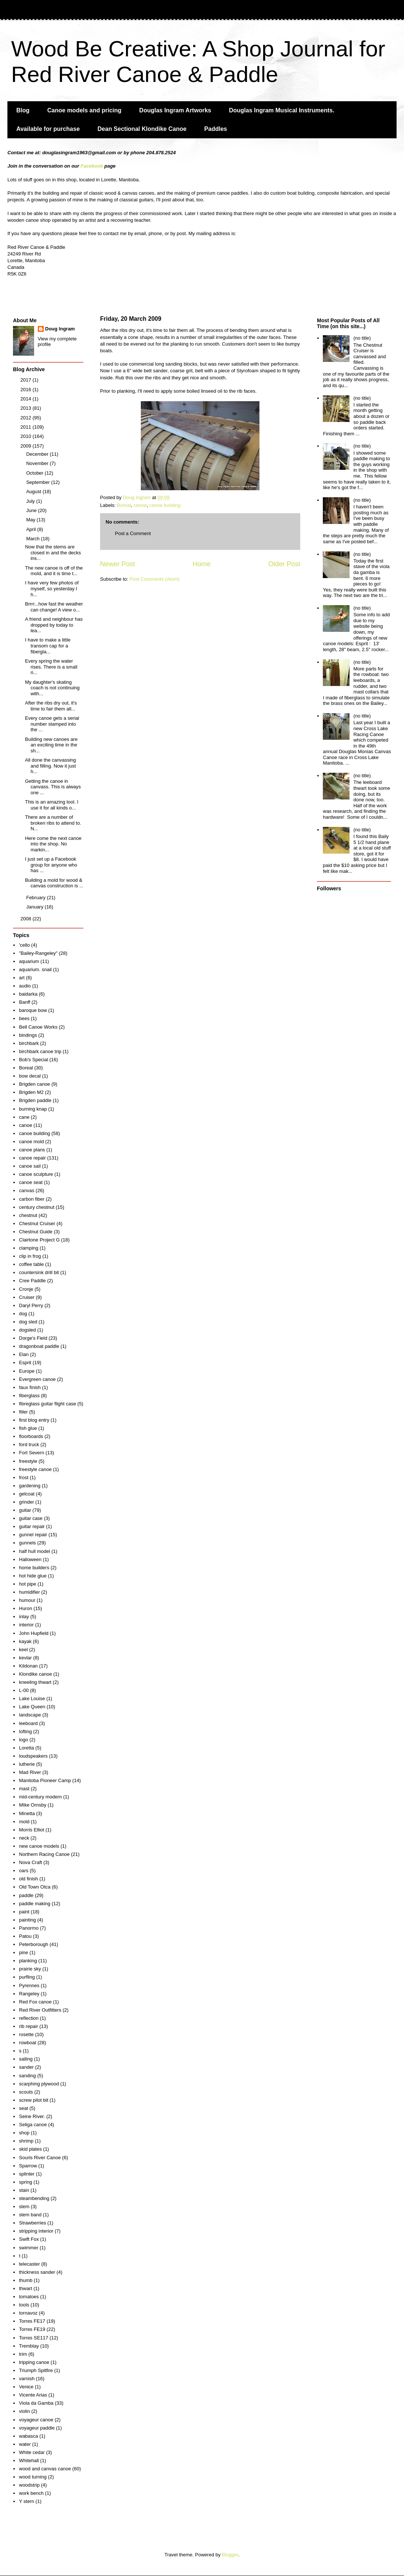 This screenshot has width=404, height=2576. What do you see at coordinates (24, 1117) in the screenshot?
I see `cane` at bounding box center [24, 1117].